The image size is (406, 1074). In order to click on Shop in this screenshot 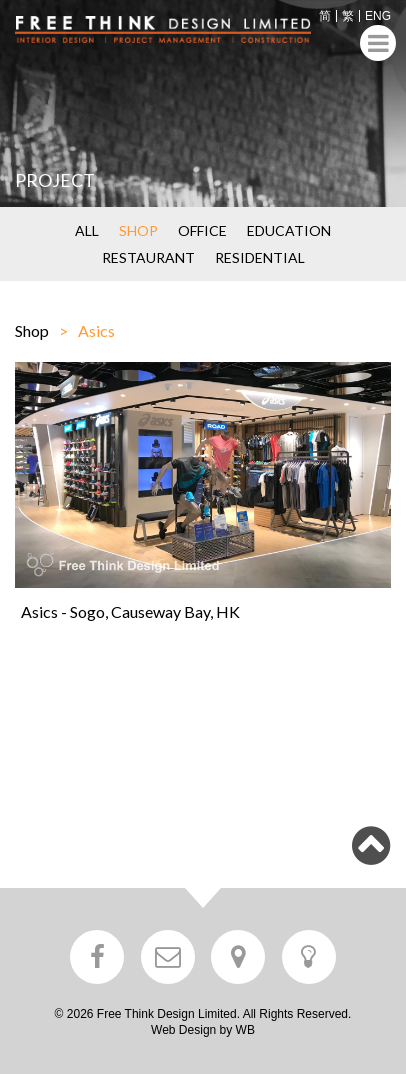, I will do `click(32, 330)`.